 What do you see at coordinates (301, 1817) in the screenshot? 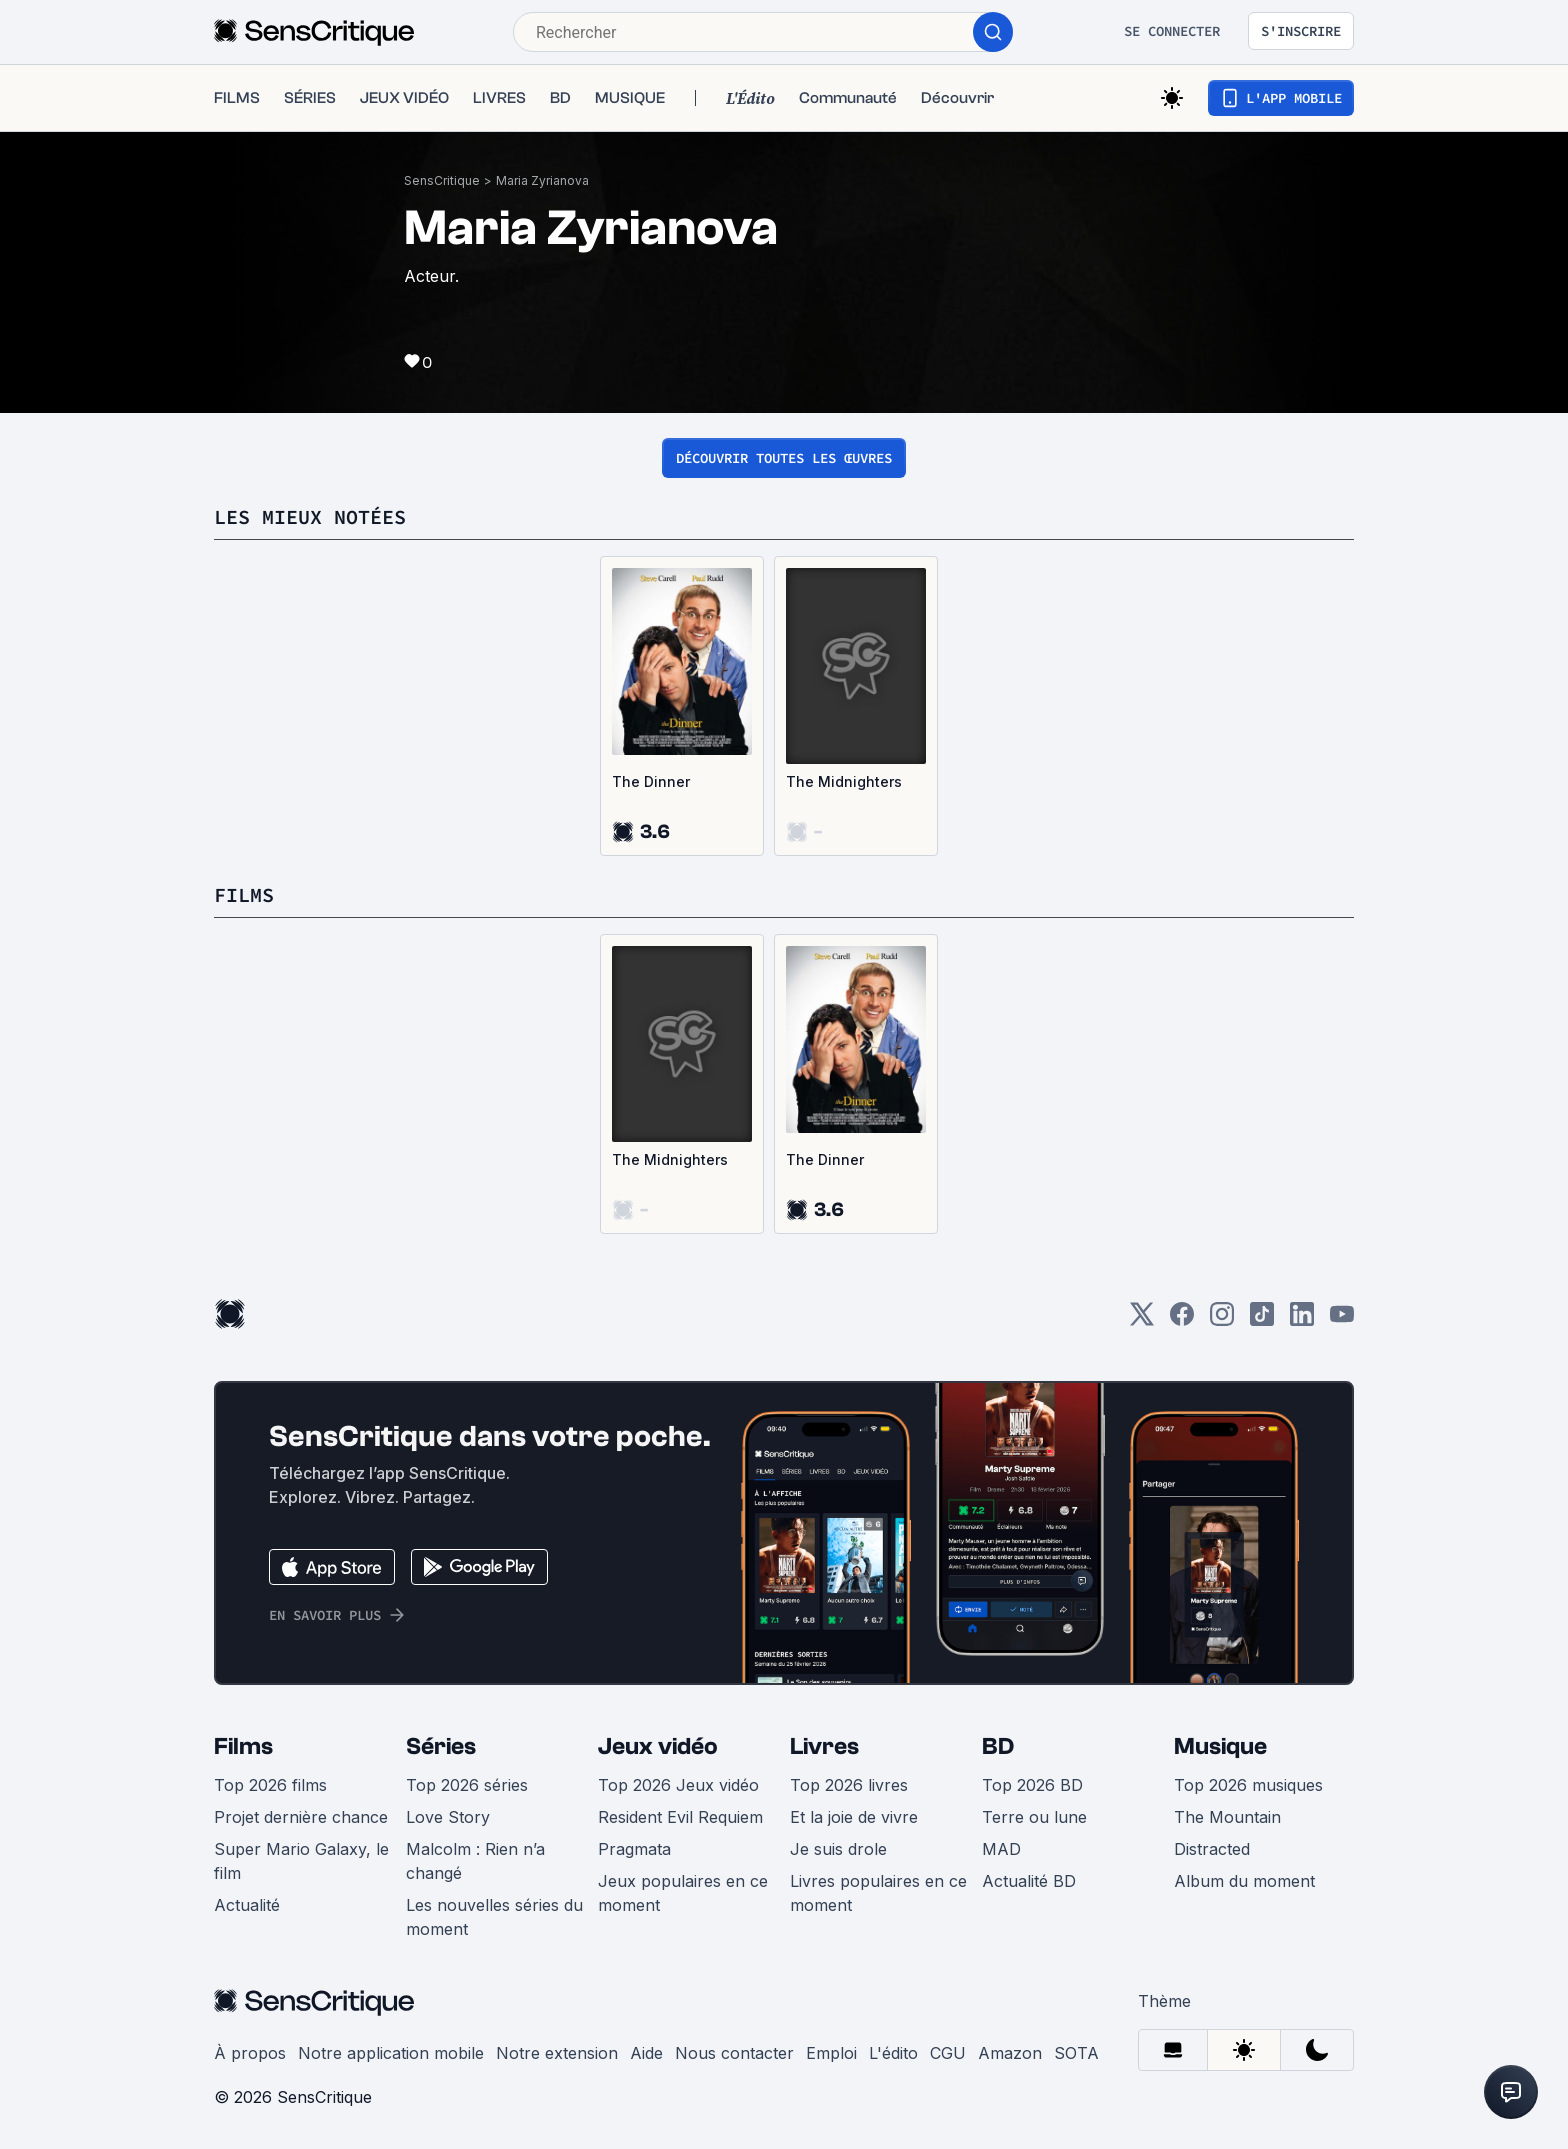
I see `Projet dernière chance` at bounding box center [301, 1817].